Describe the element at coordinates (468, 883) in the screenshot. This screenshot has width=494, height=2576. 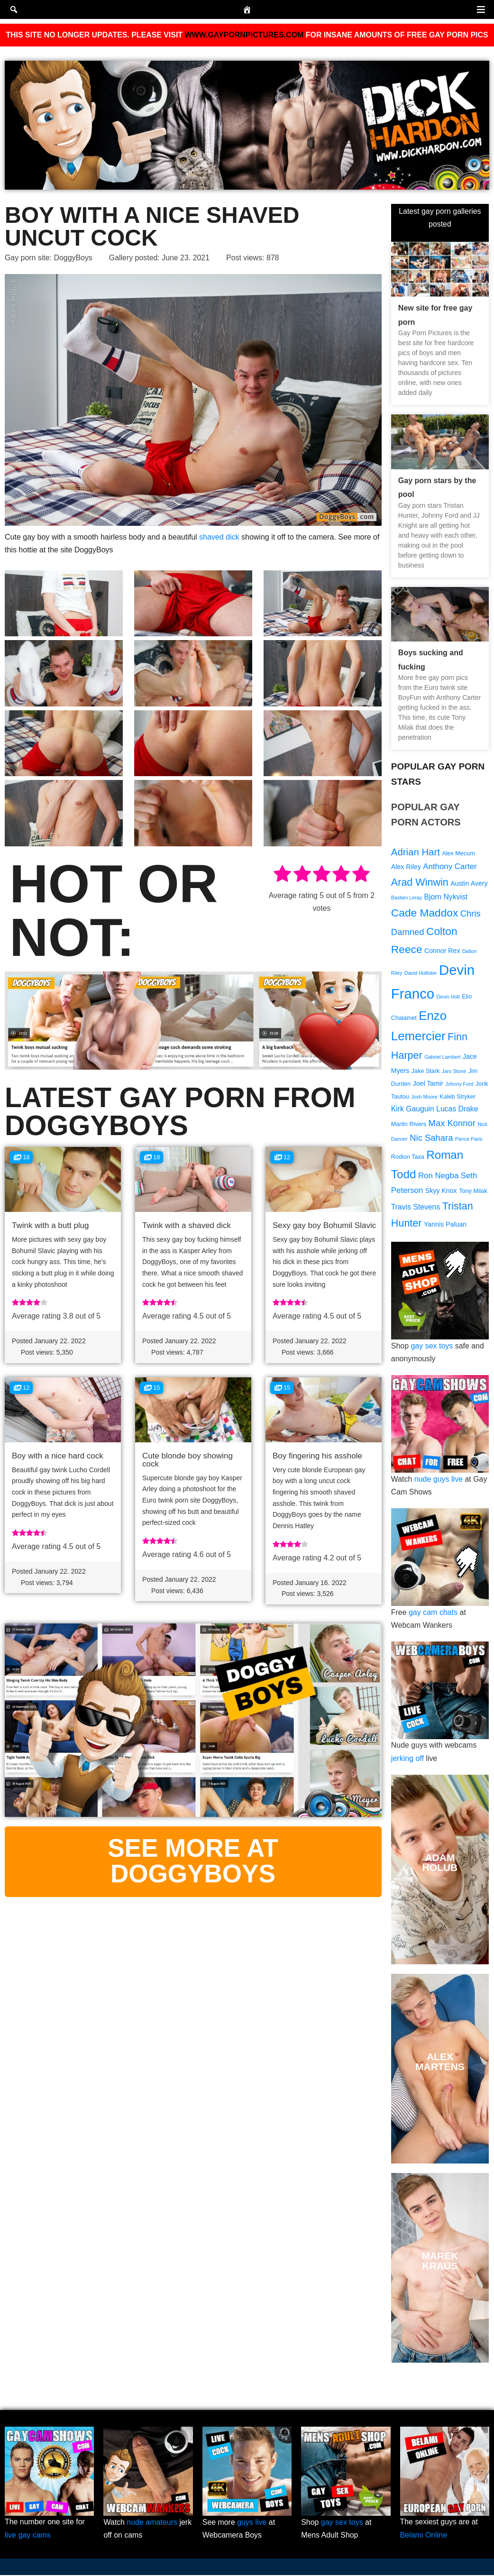
I see `Austin Avery [Austin Avery (10 items)]` at that location.